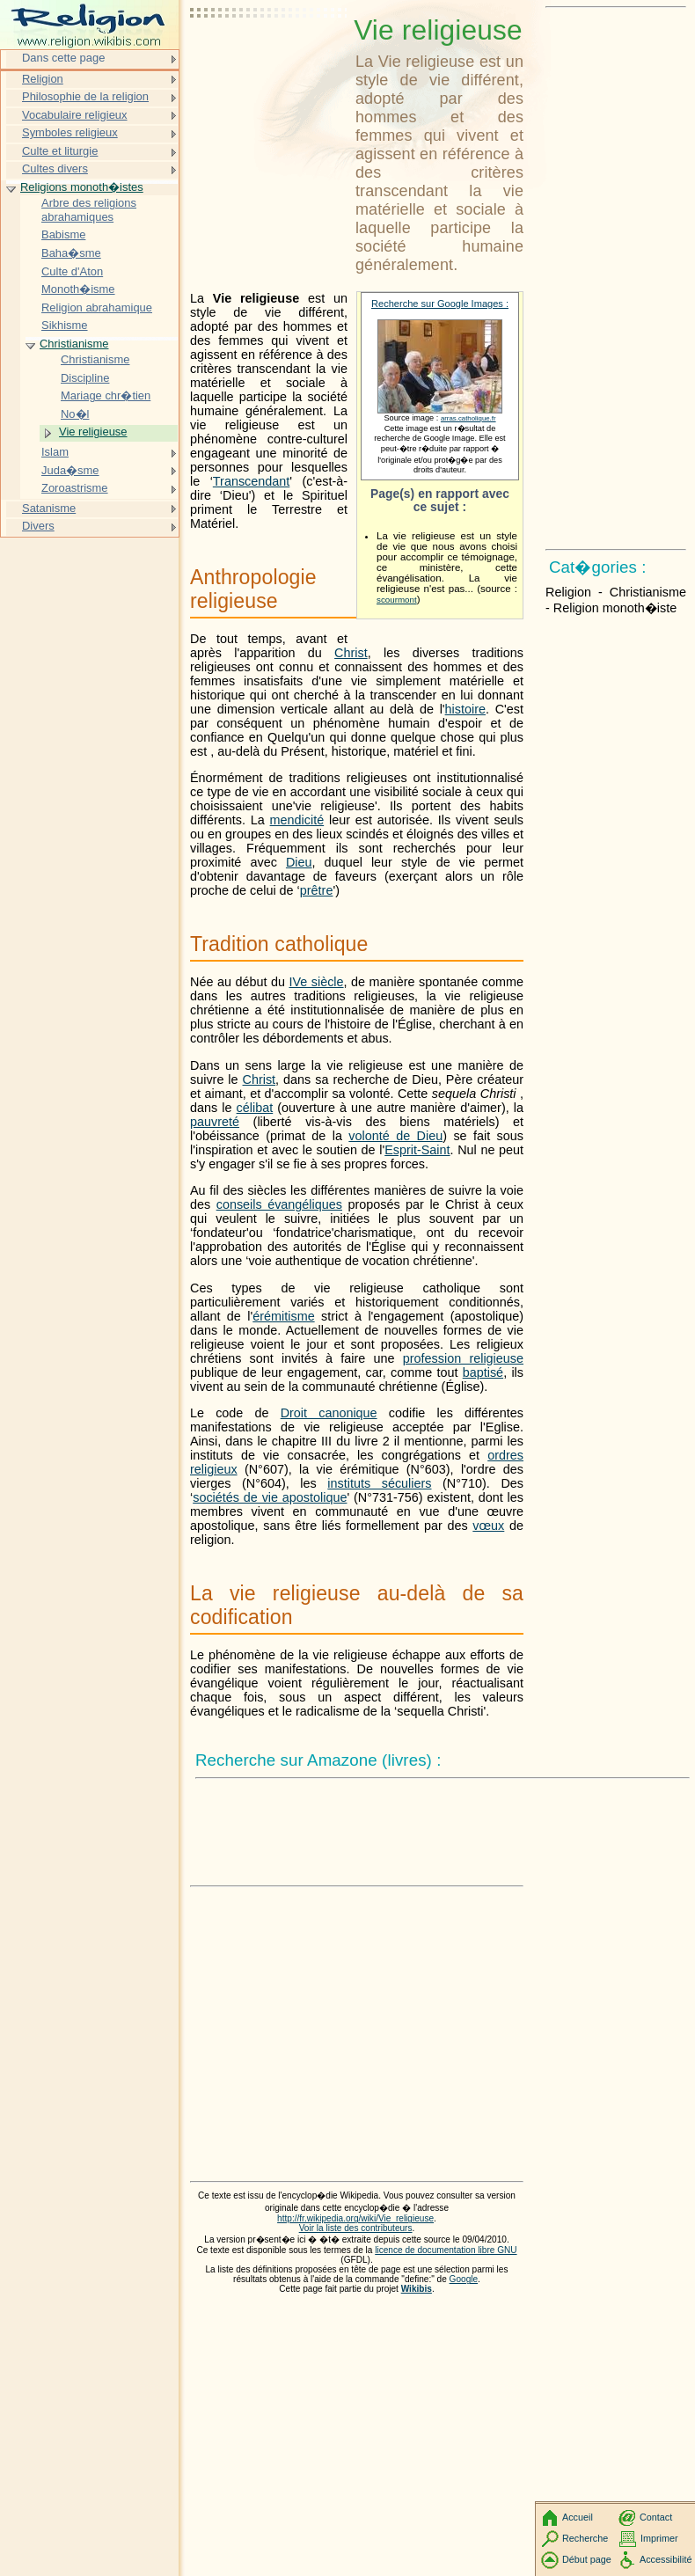 The width and height of the screenshot is (695, 2576). I want to click on Vocabulaire religieux, so click(75, 114).